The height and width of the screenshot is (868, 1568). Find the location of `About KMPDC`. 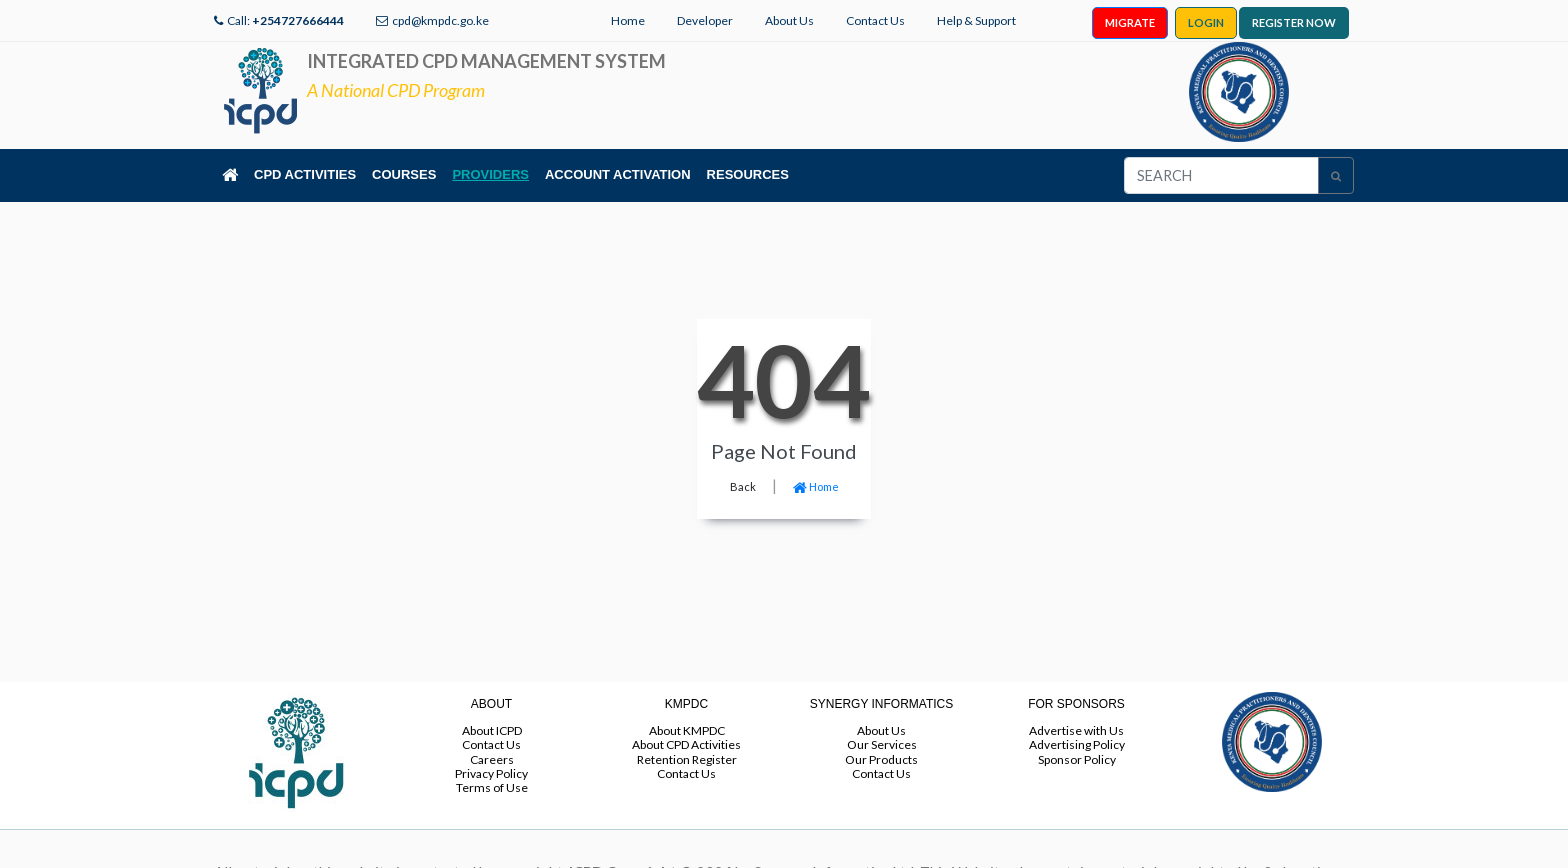

About KMPDC is located at coordinates (687, 730).